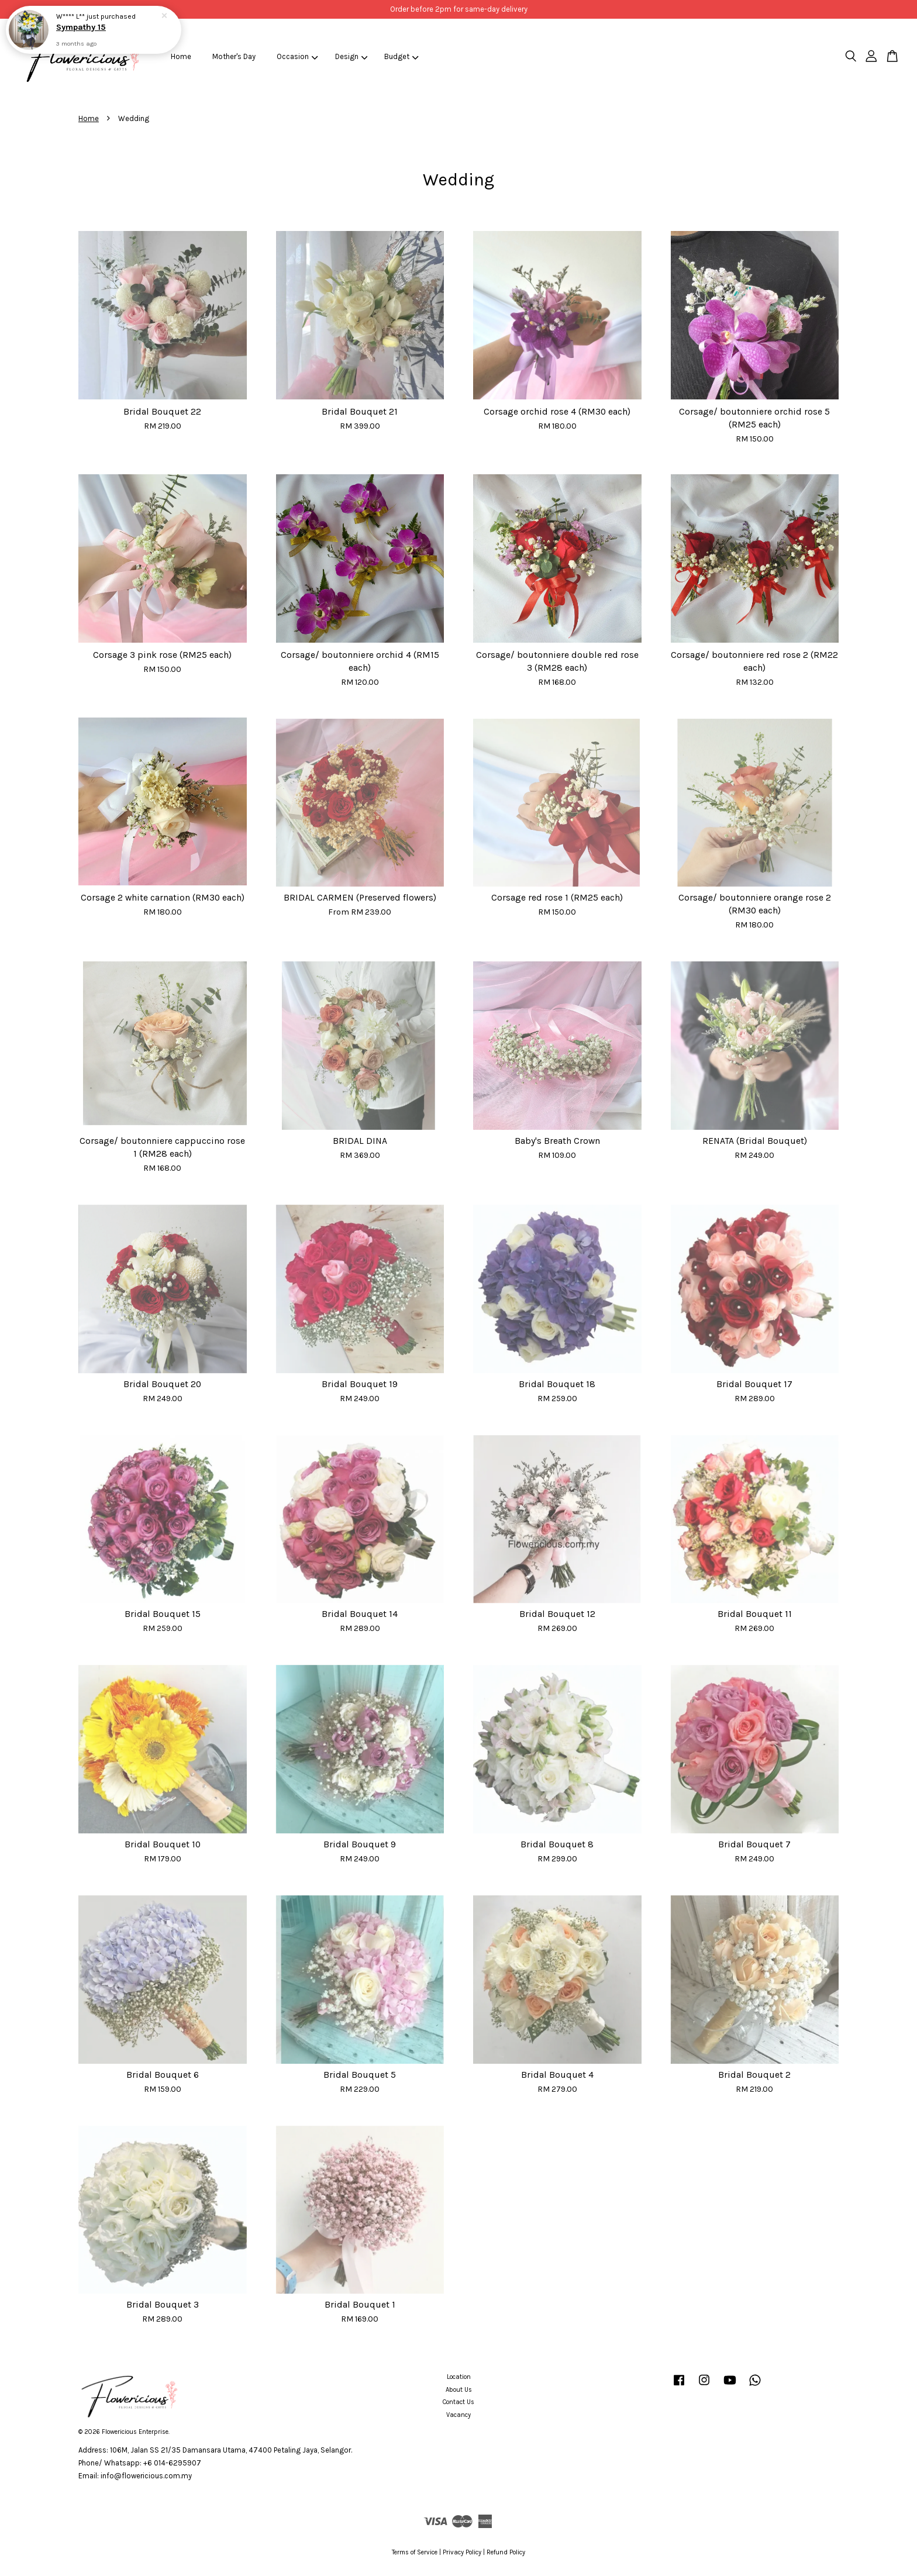 The height and width of the screenshot is (2576, 917). I want to click on Refund Policy, so click(506, 2552).